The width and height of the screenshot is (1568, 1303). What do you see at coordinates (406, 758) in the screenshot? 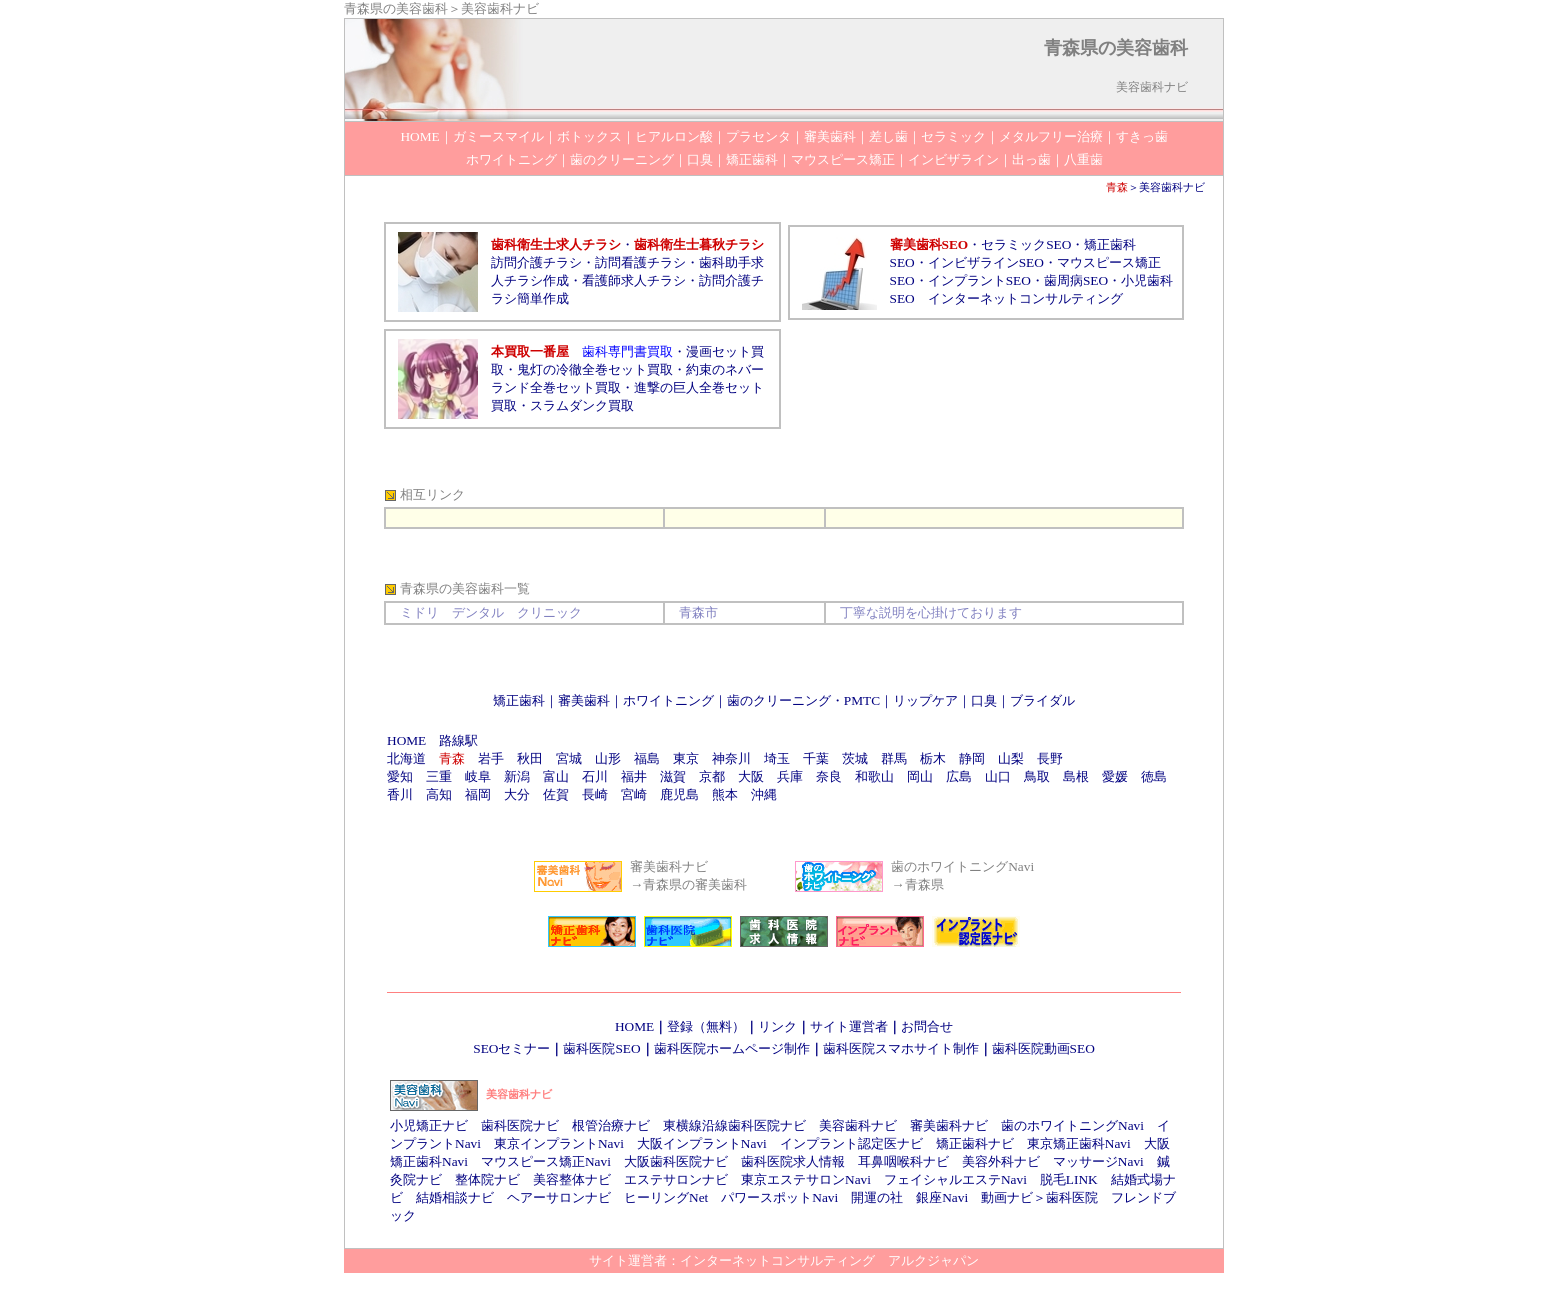
I see `北海道` at bounding box center [406, 758].